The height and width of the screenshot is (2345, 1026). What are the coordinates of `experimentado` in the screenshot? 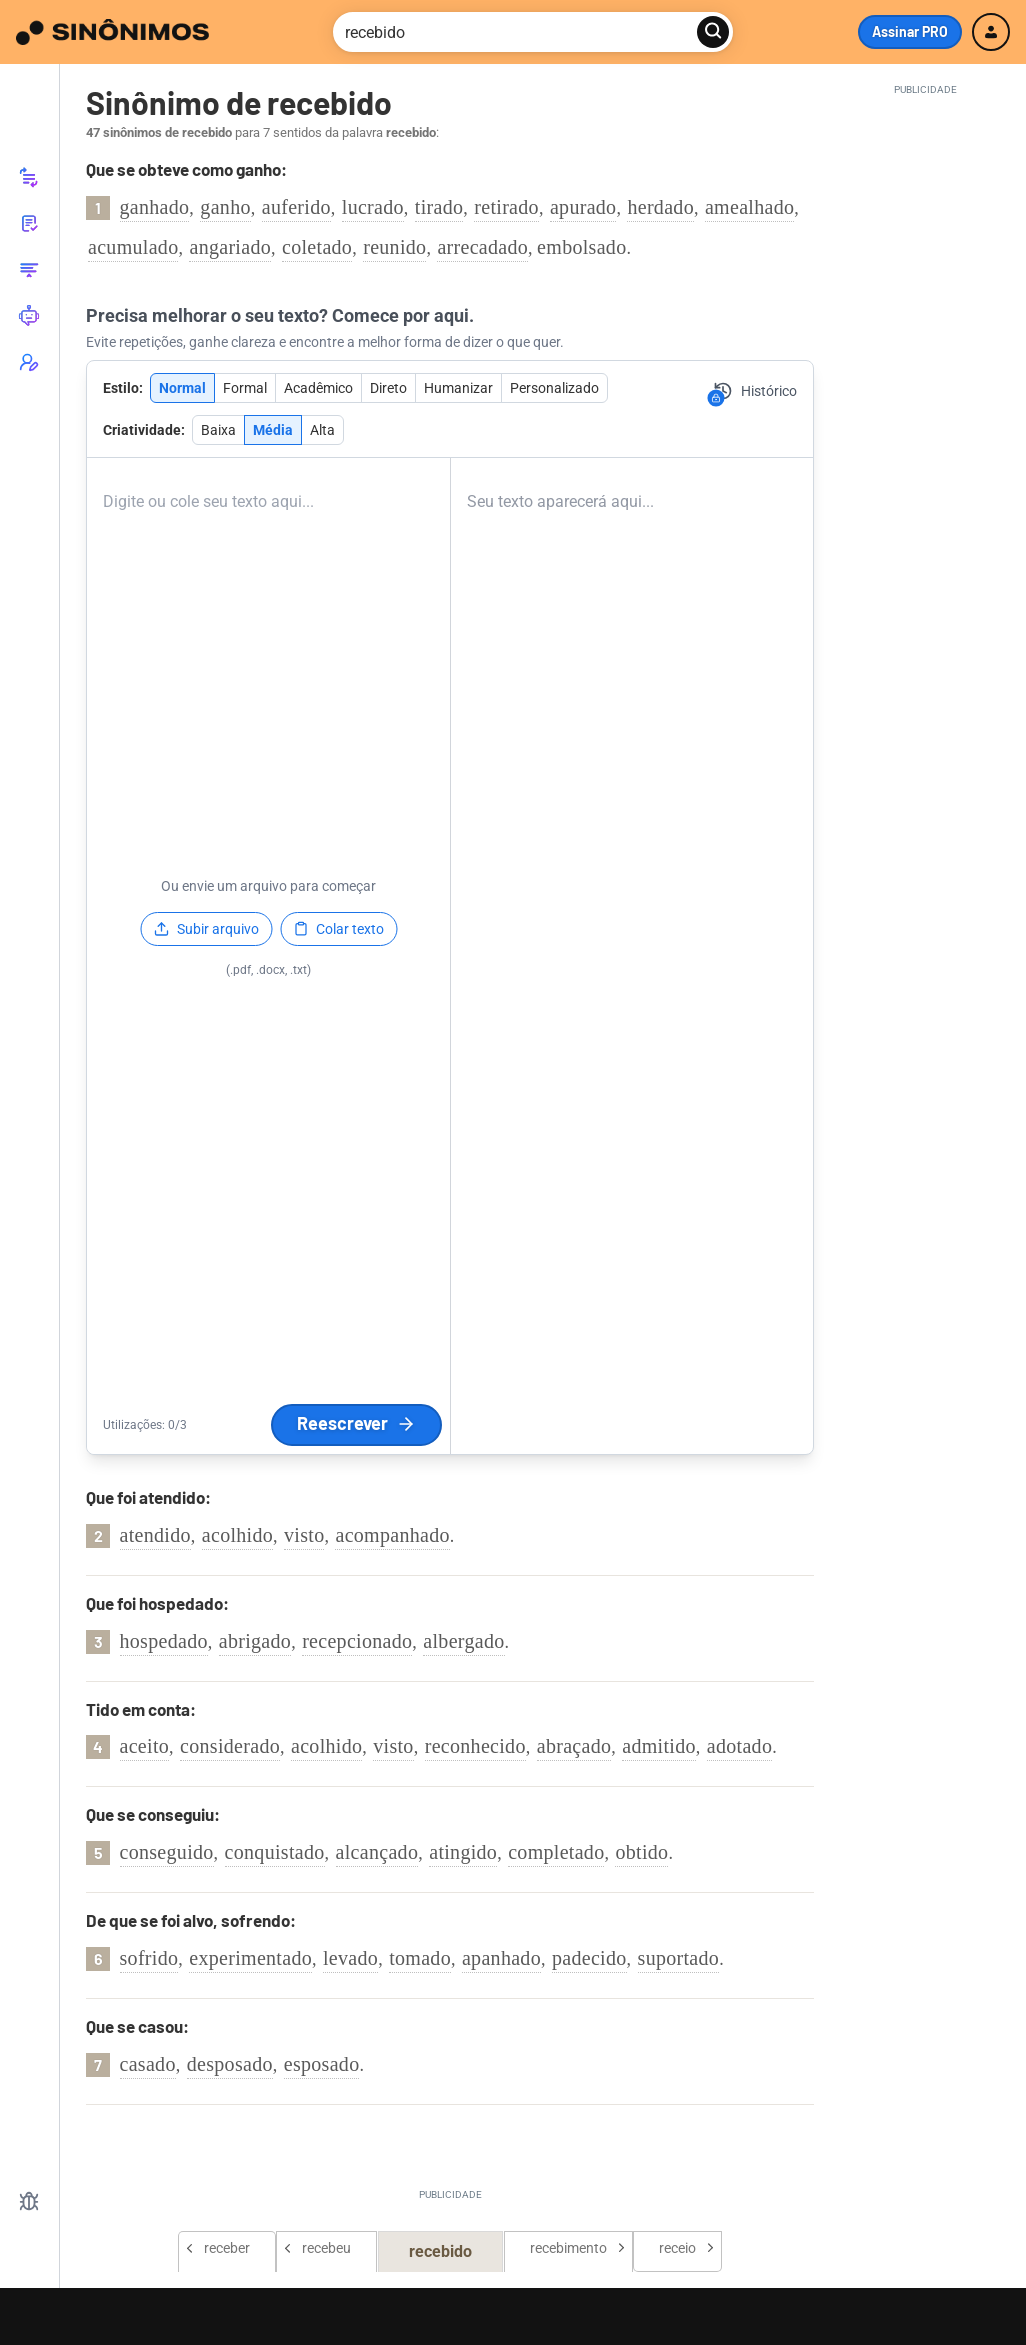 It's located at (250, 1958).